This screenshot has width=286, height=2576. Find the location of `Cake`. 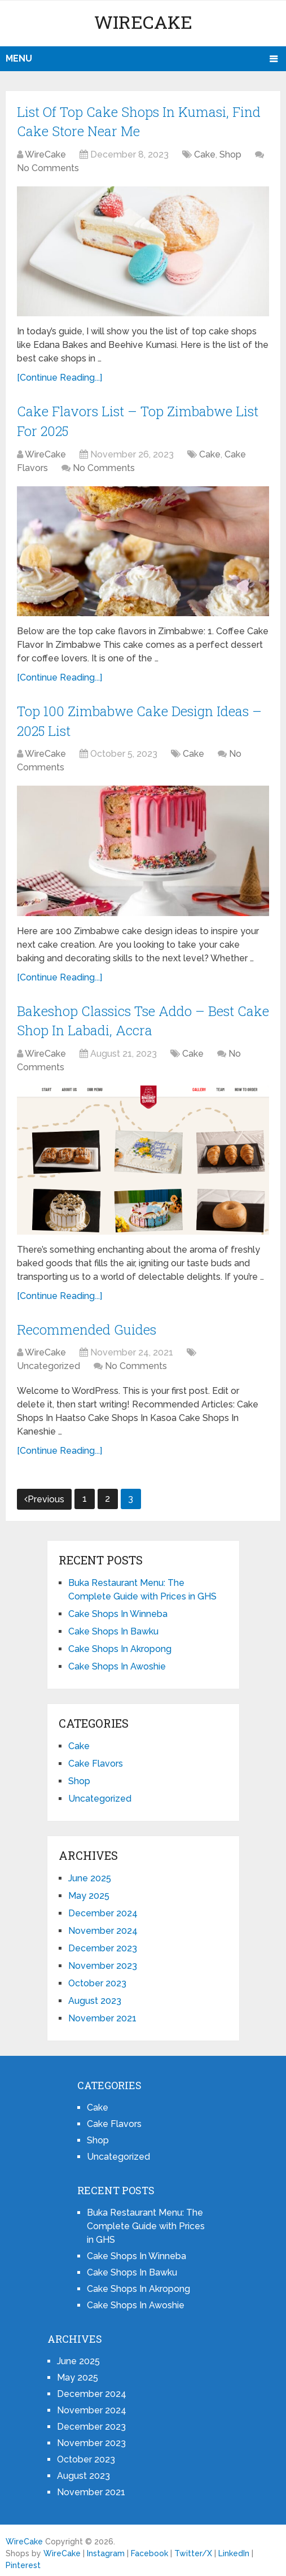

Cake is located at coordinates (204, 153).